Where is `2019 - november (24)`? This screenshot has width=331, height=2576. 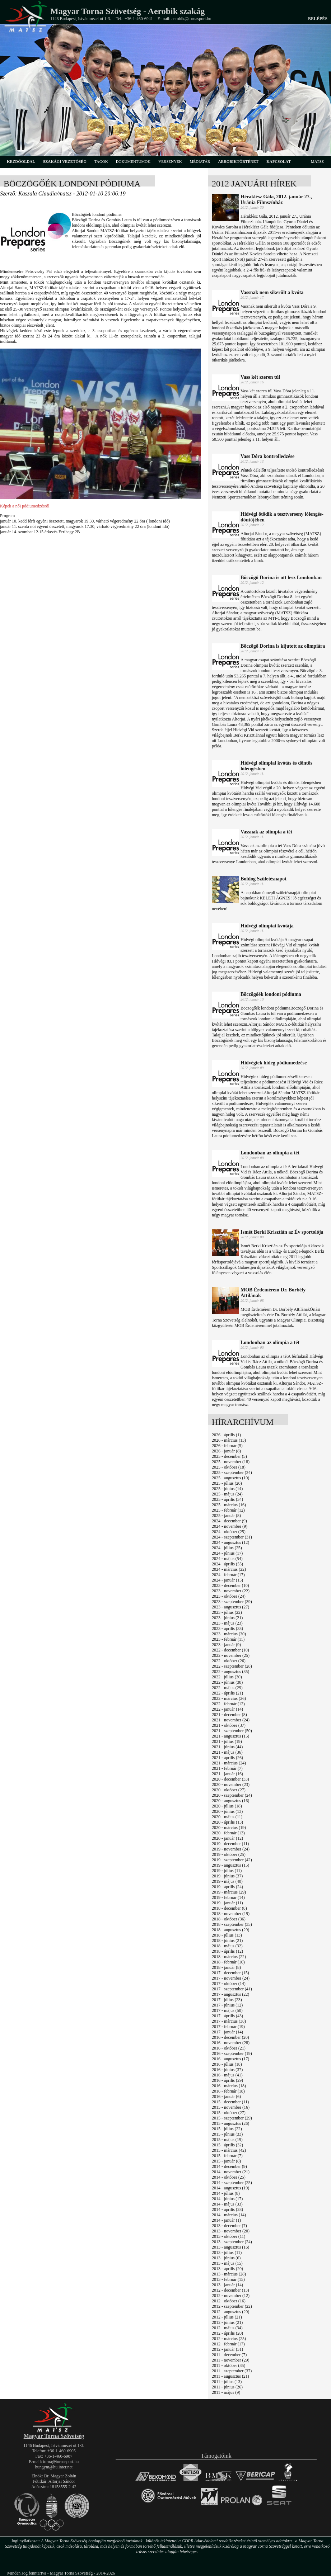 2019 - november (24) is located at coordinates (231, 1849).